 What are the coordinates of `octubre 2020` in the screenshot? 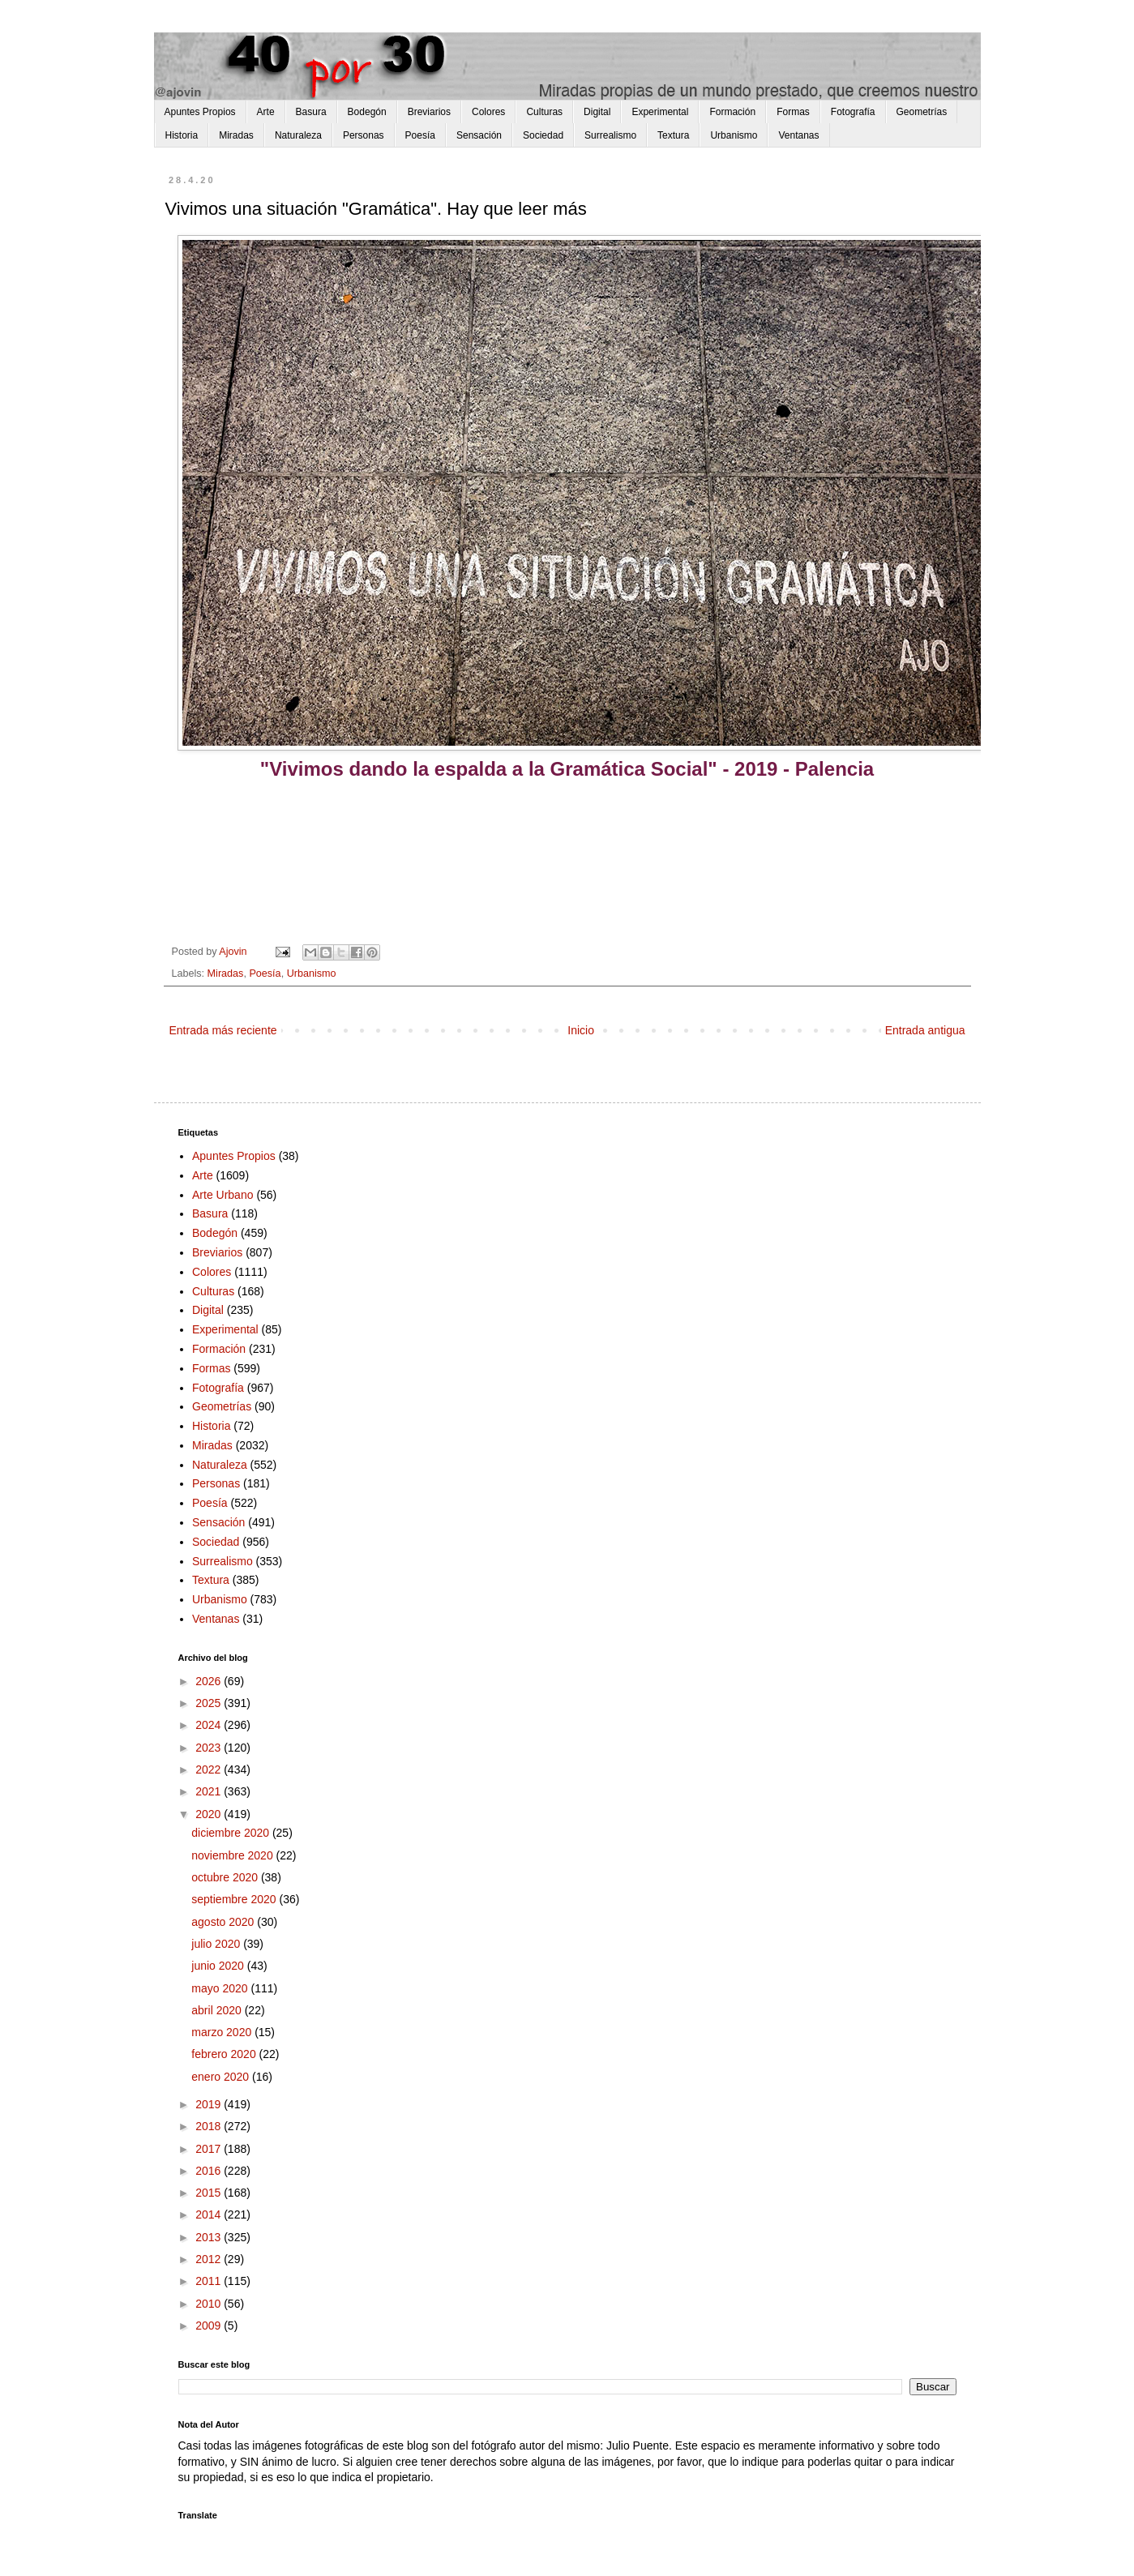 It's located at (226, 1877).